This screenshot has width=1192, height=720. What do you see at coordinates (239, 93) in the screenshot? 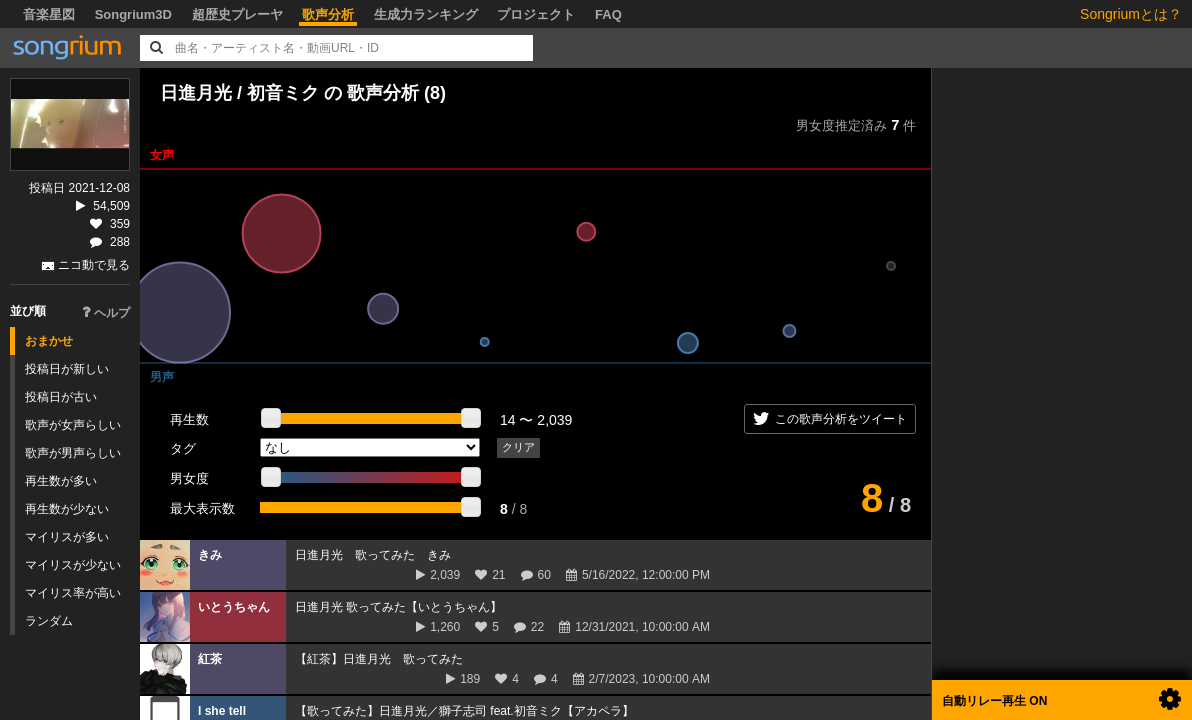
I see `日進月光 / 初音ミク` at bounding box center [239, 93].